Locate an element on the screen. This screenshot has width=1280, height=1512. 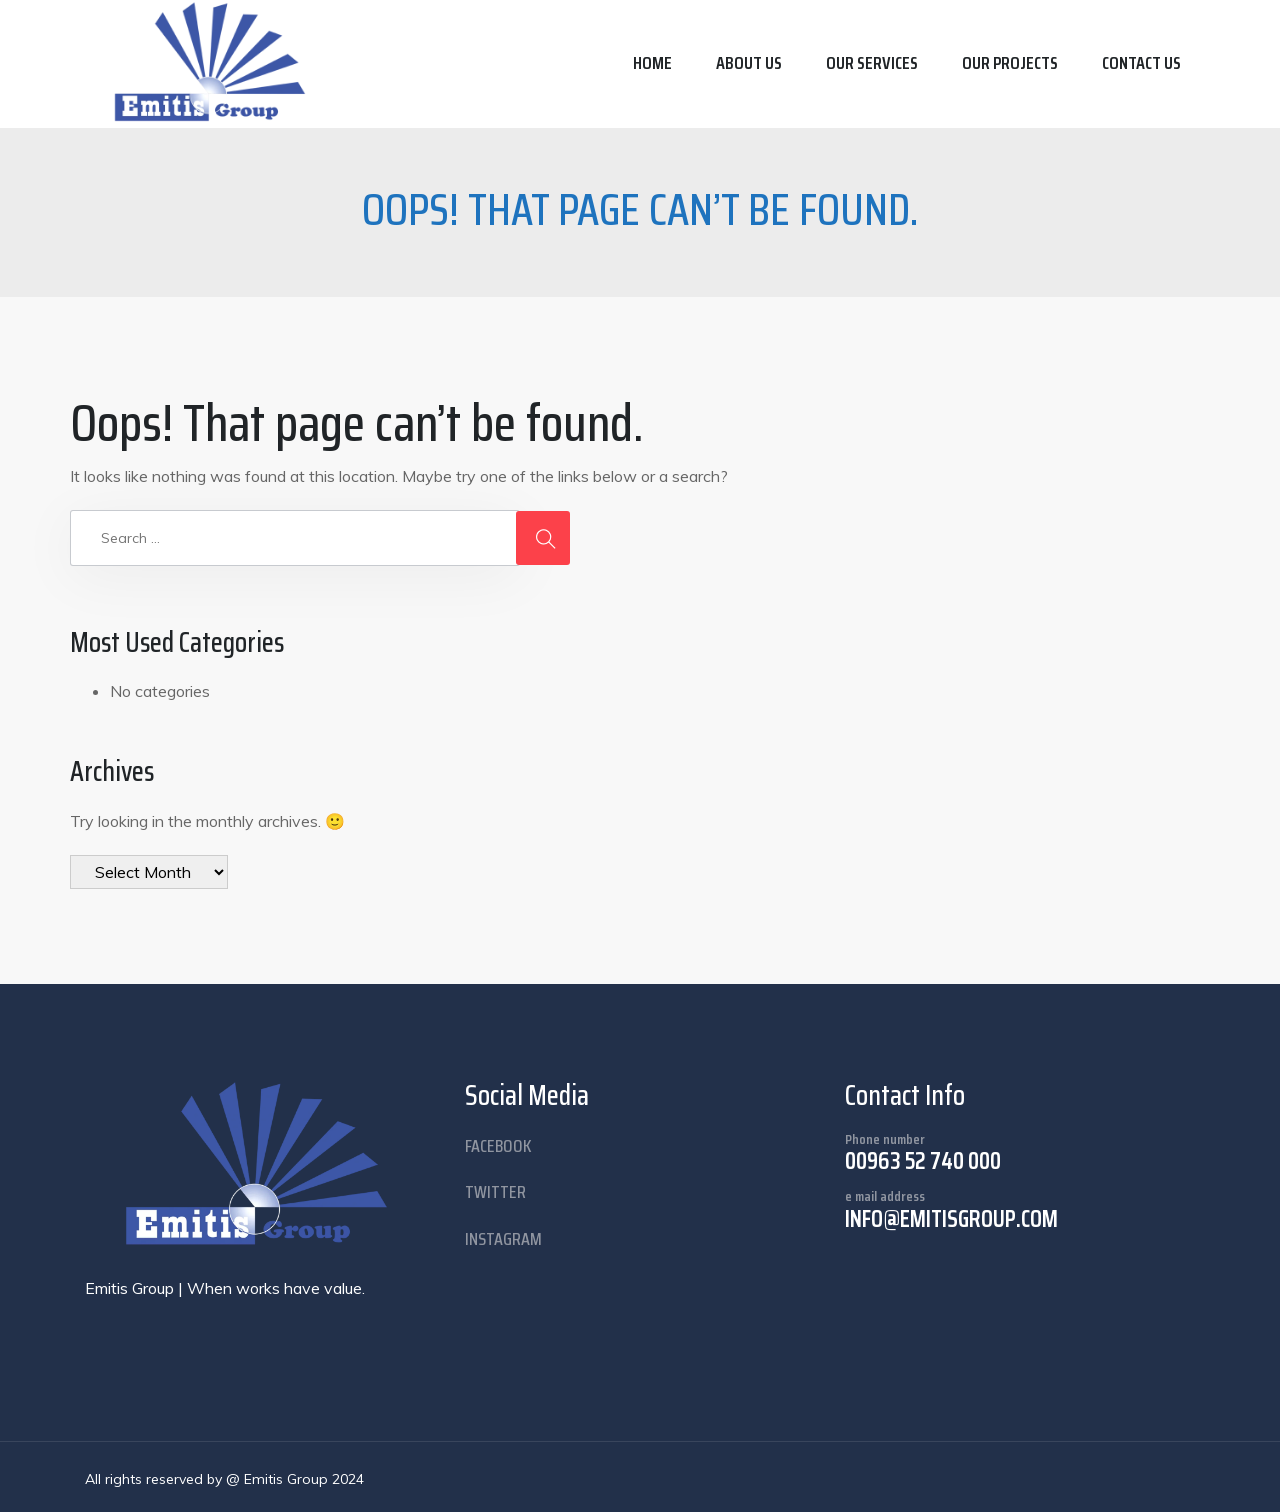
About us is located at coordinates (749, 63).